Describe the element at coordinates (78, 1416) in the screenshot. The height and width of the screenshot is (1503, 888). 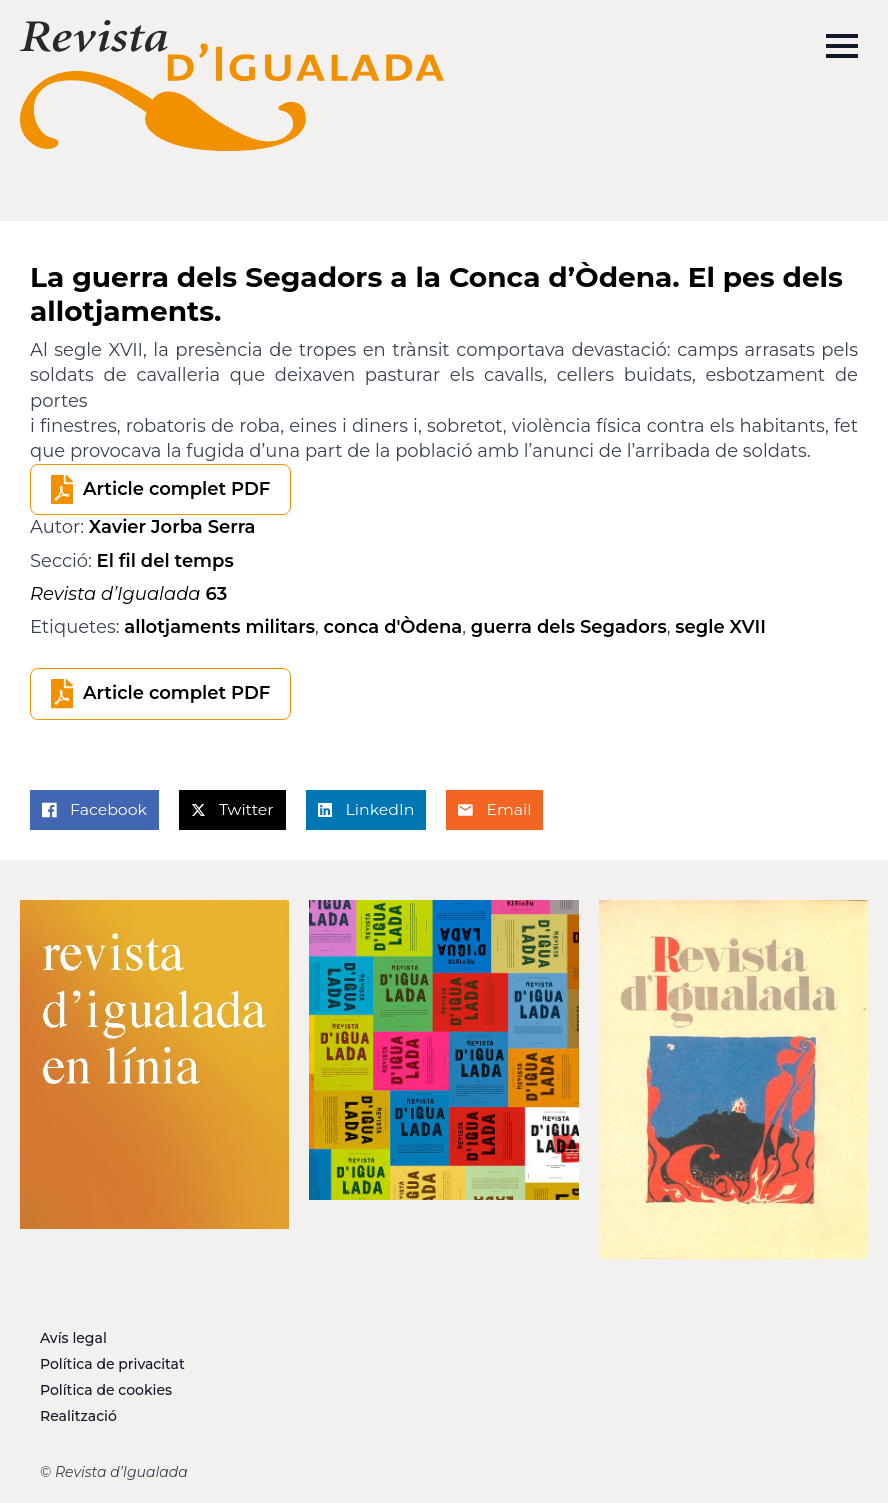
I see `Realització` at that location.